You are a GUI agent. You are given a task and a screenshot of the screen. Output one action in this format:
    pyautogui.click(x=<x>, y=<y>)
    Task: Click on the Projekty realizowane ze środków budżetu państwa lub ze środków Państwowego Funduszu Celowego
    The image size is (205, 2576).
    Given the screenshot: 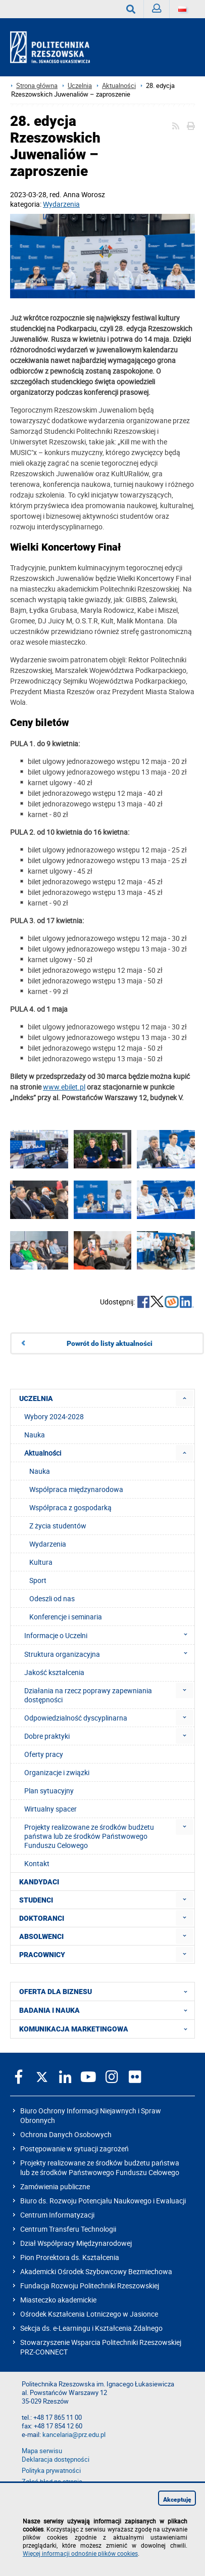 What is the action you would take?
    pyautogui.click(x=99, y=2167)
    